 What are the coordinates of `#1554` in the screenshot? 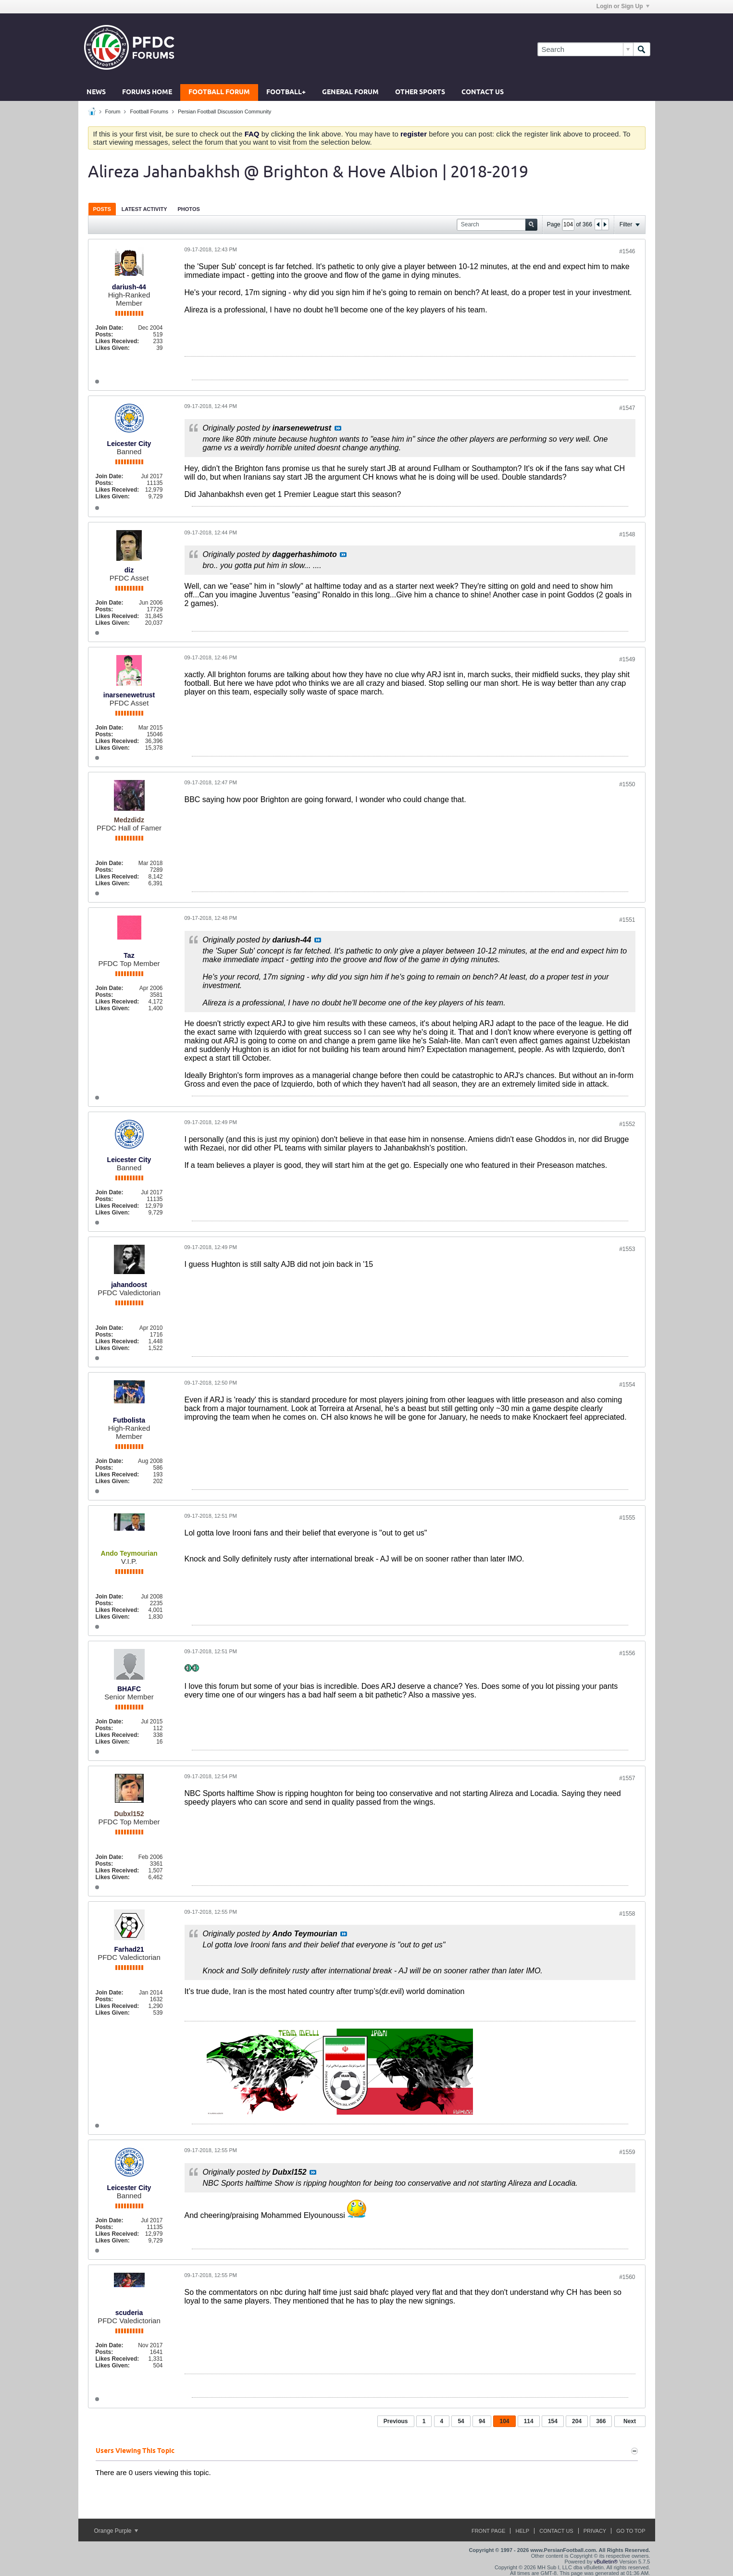 It's located at (627, 1384).